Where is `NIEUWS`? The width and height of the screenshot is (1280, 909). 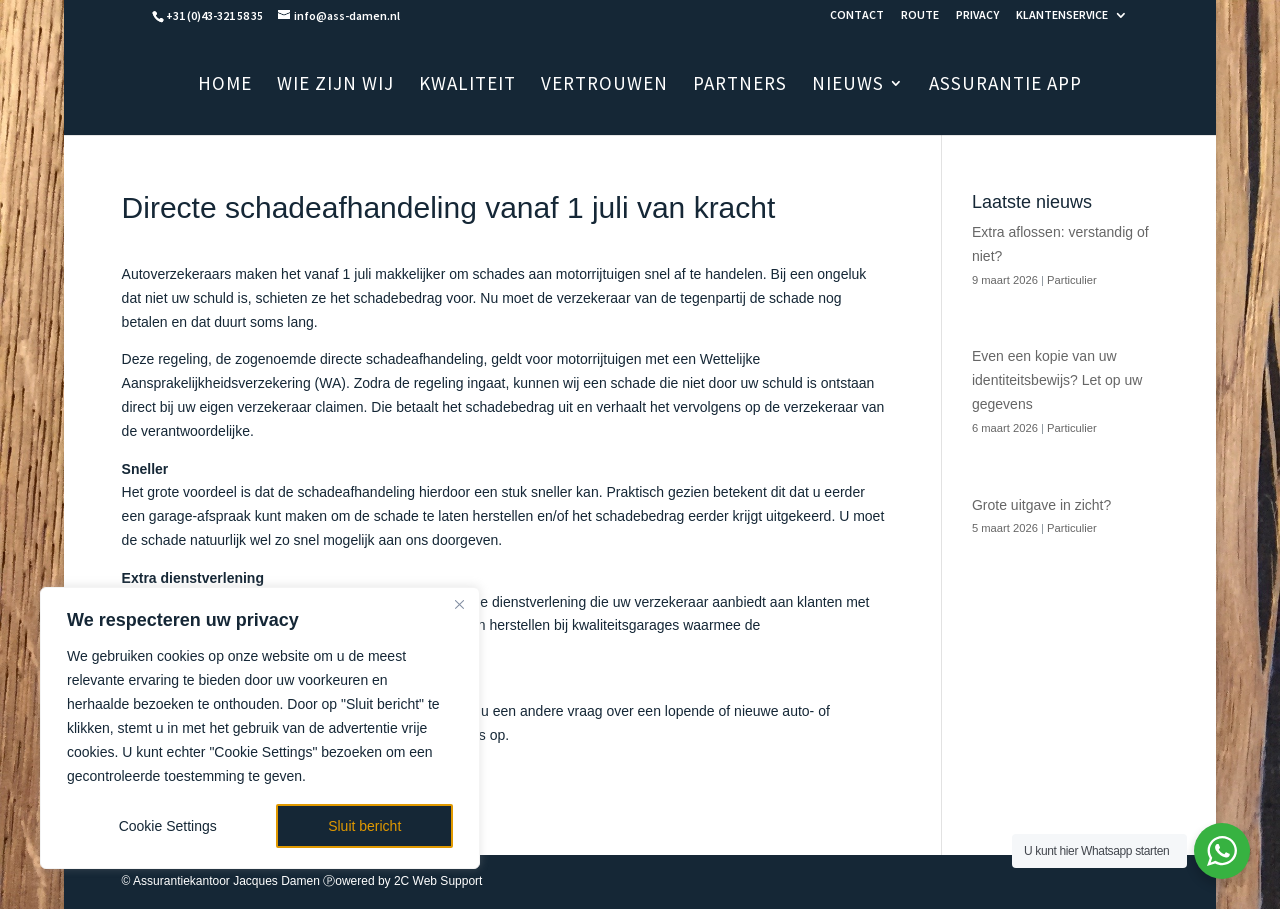 NIEUWS is located at coordinates (848, 85).